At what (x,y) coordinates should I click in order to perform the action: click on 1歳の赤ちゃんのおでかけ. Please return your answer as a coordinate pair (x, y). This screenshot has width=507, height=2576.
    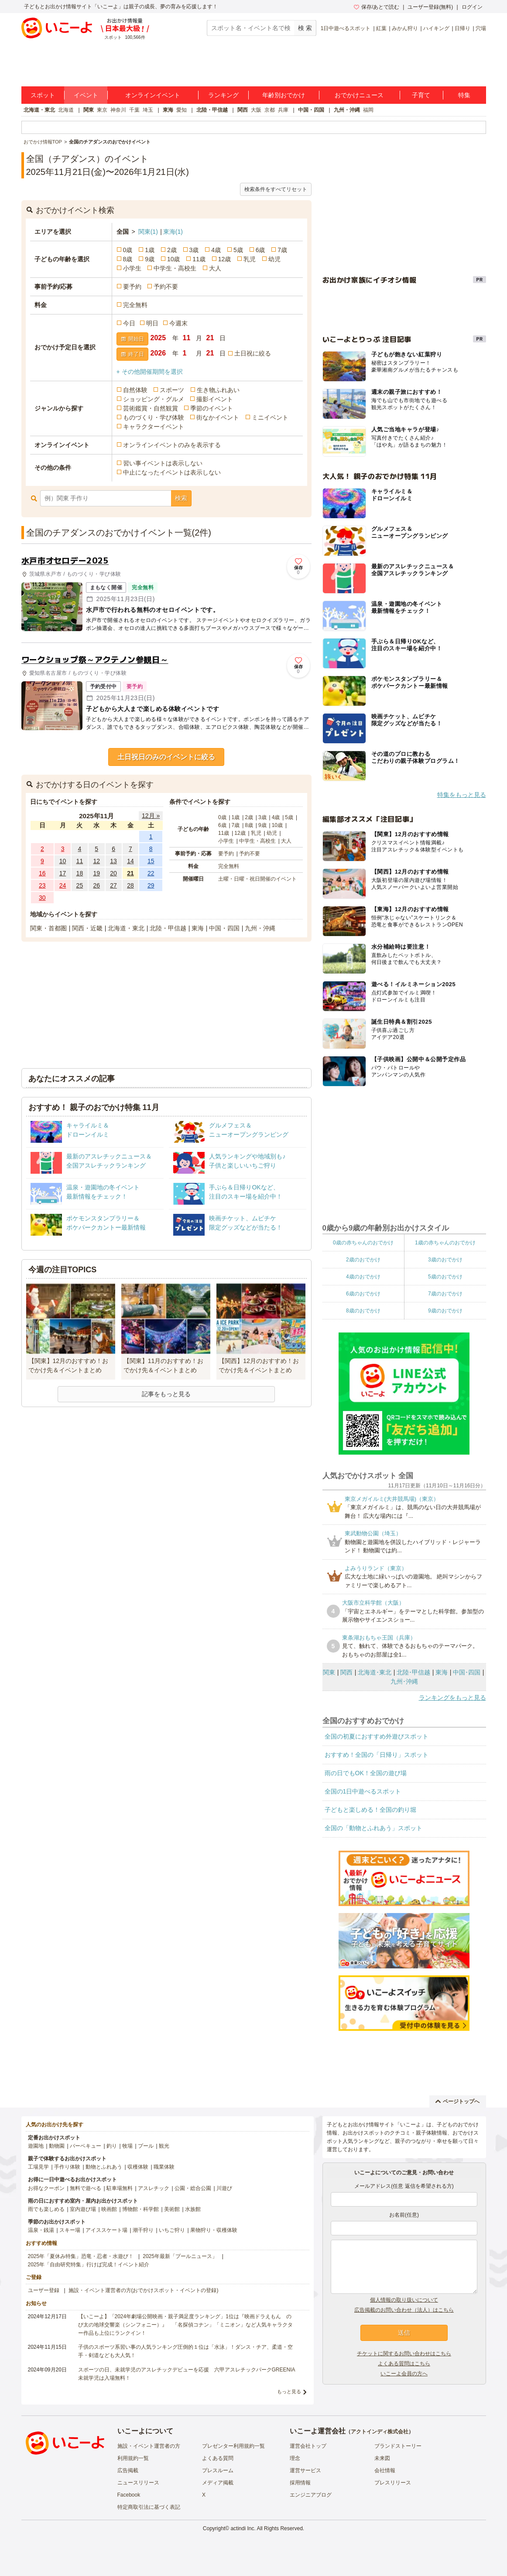
    Looking at the image, I should click on (445, 1243).